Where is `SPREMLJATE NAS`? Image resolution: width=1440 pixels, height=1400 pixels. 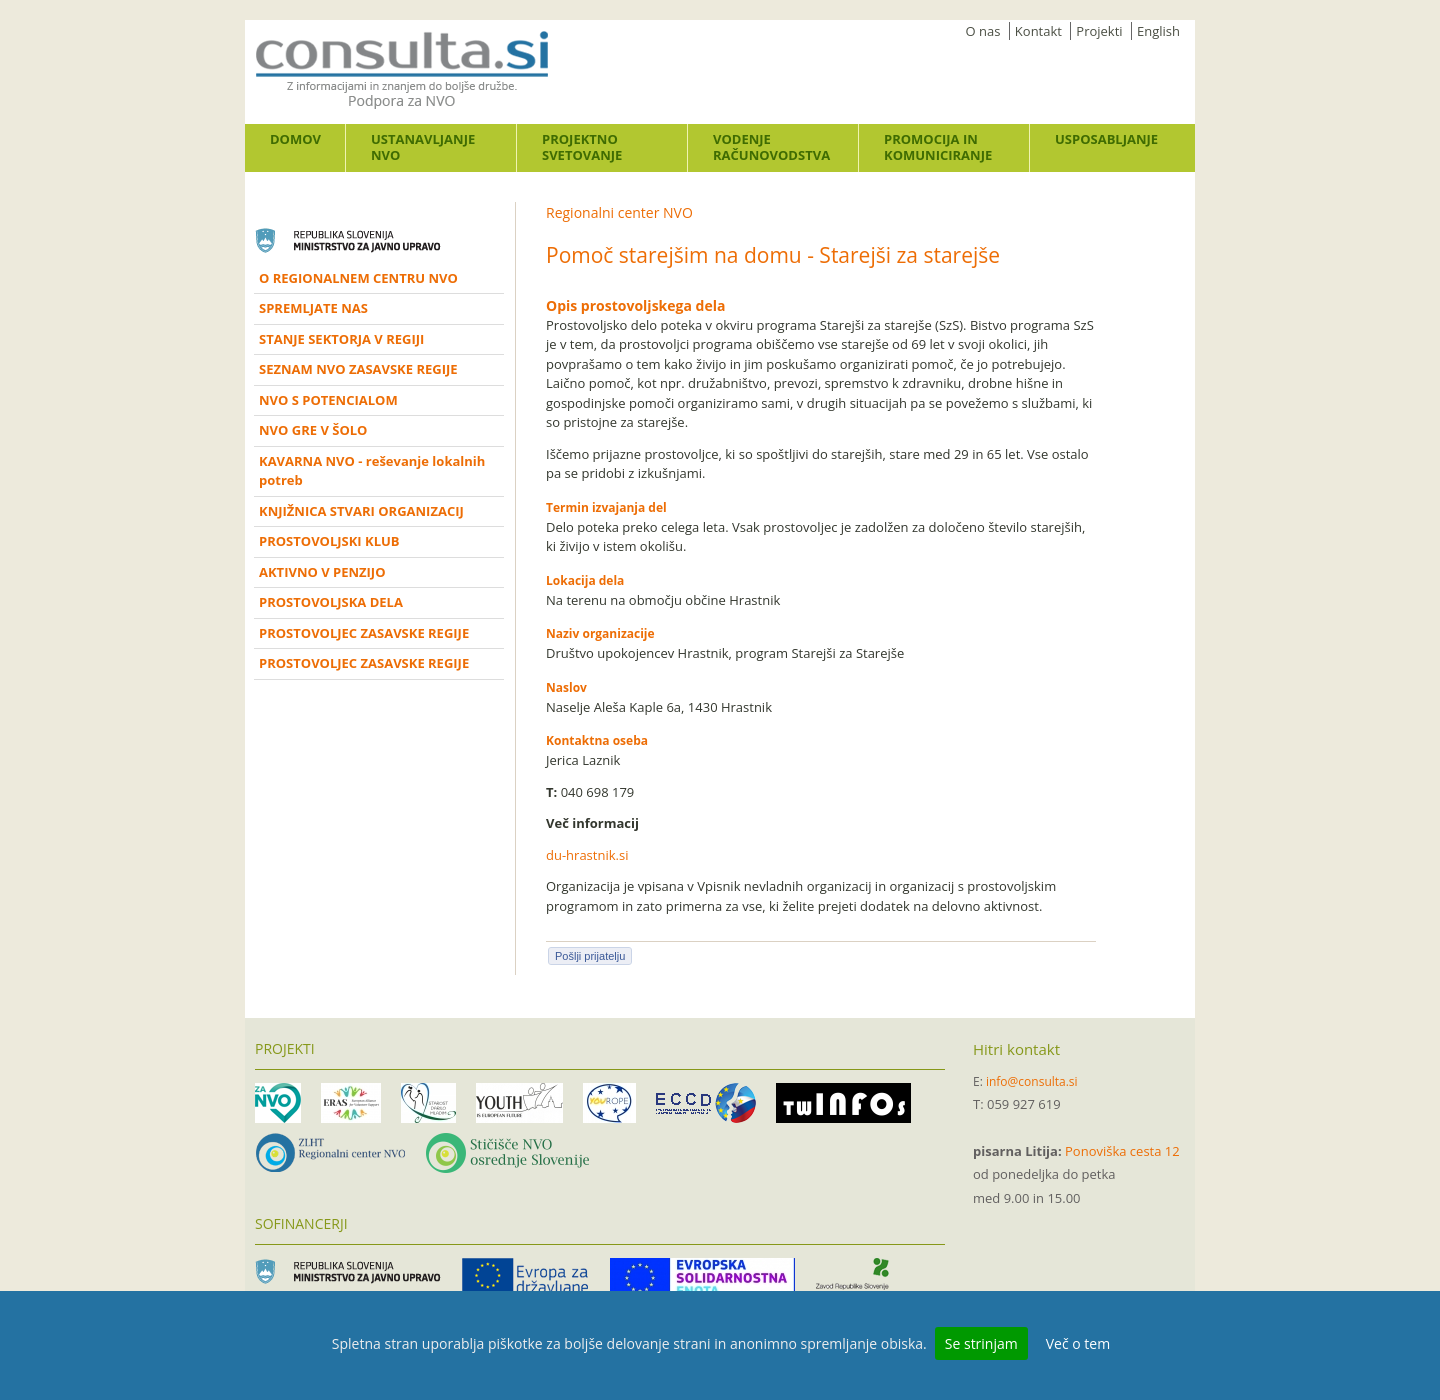
SPREMLJATE NAS is located at coordinates (313, 308).